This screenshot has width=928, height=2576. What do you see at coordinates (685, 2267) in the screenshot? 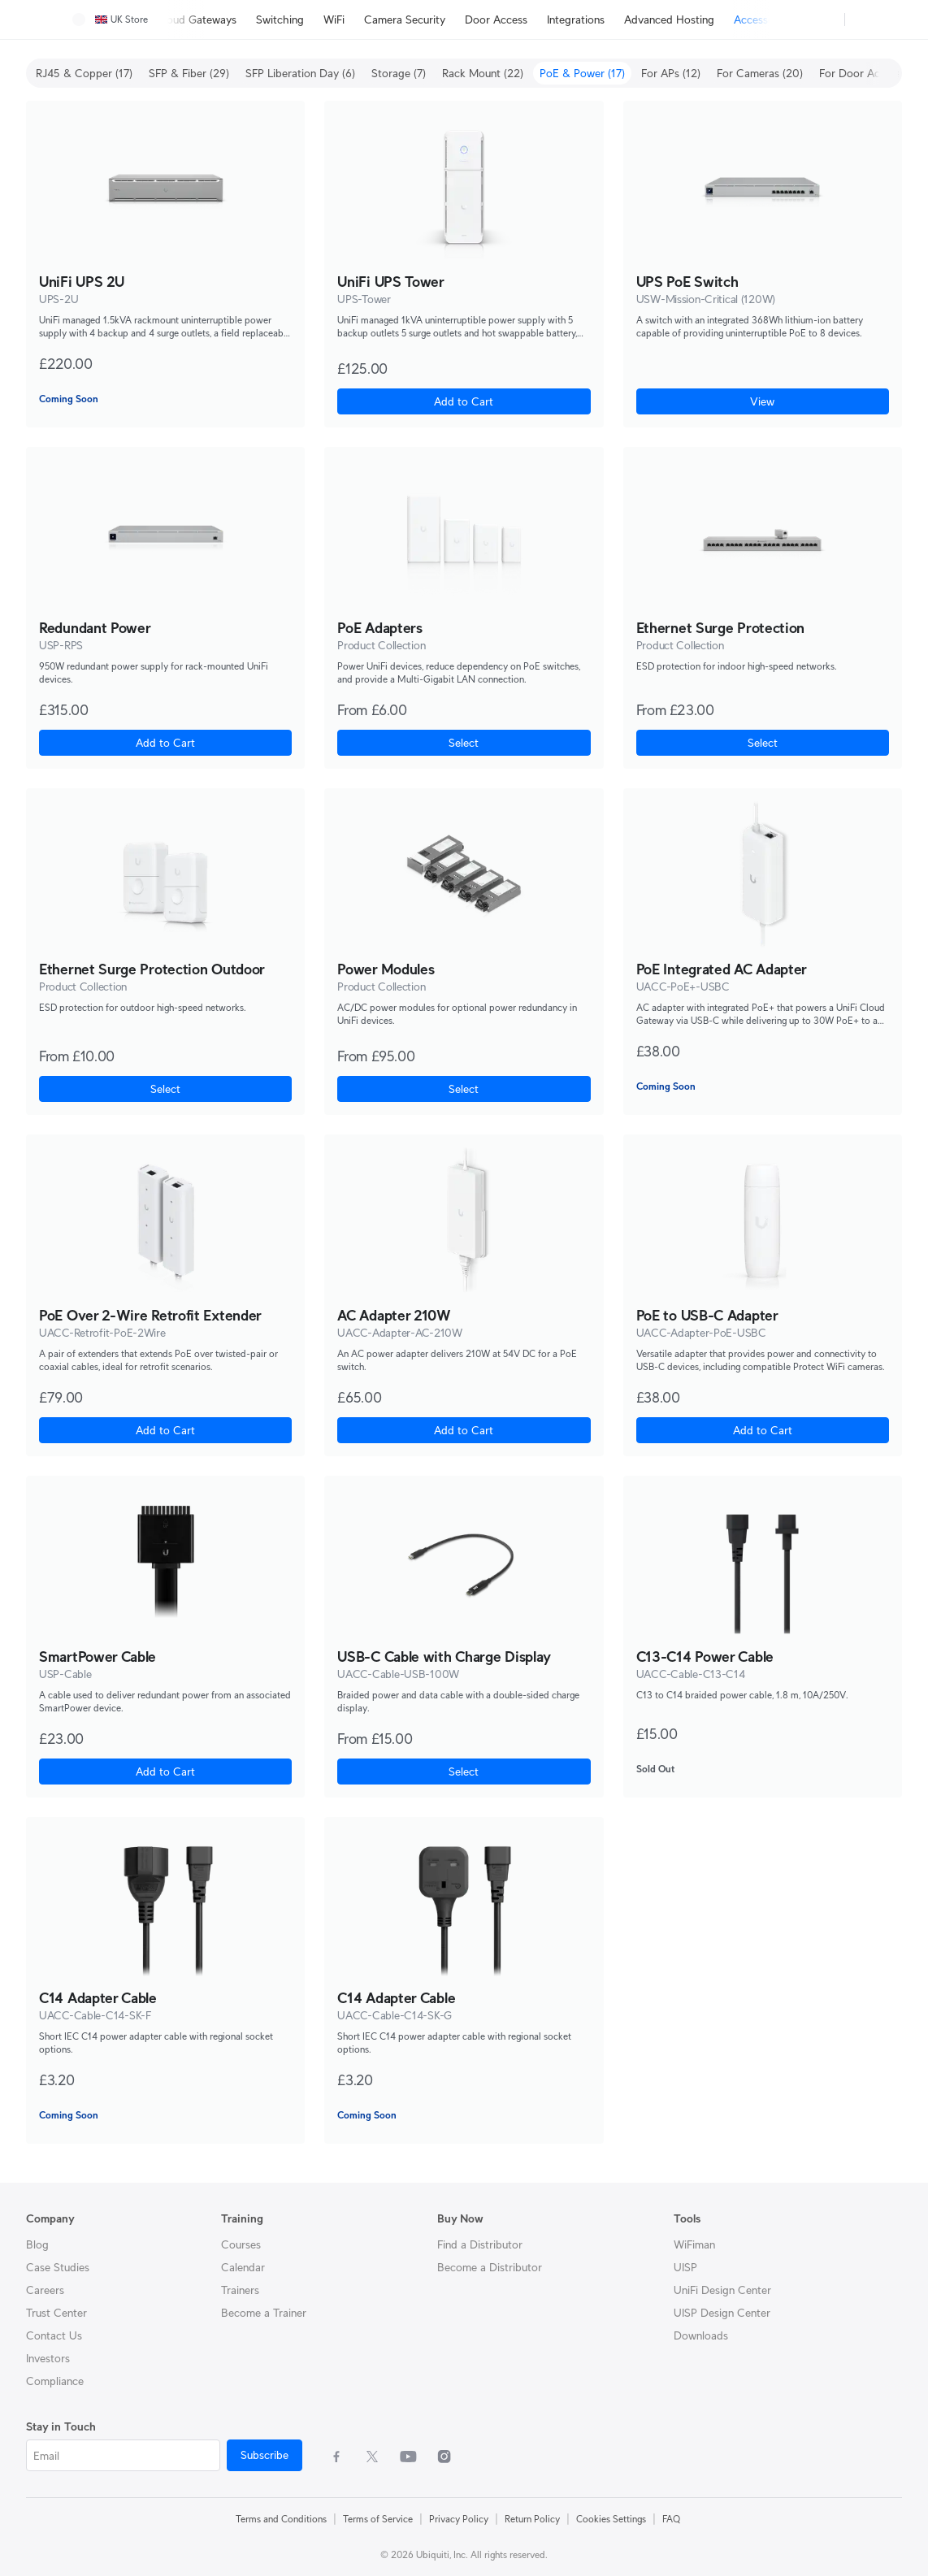
I see `UISP` at bounding box center [685, 2267].